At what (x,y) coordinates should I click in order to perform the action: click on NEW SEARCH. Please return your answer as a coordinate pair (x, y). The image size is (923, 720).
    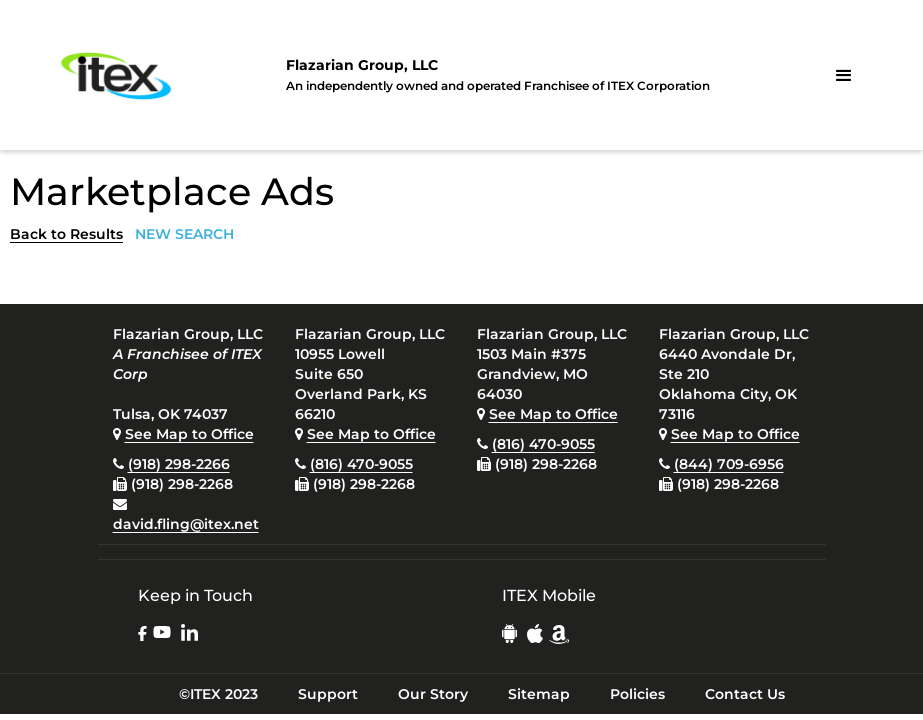
    Looking at the image, I should click on (184, 234).